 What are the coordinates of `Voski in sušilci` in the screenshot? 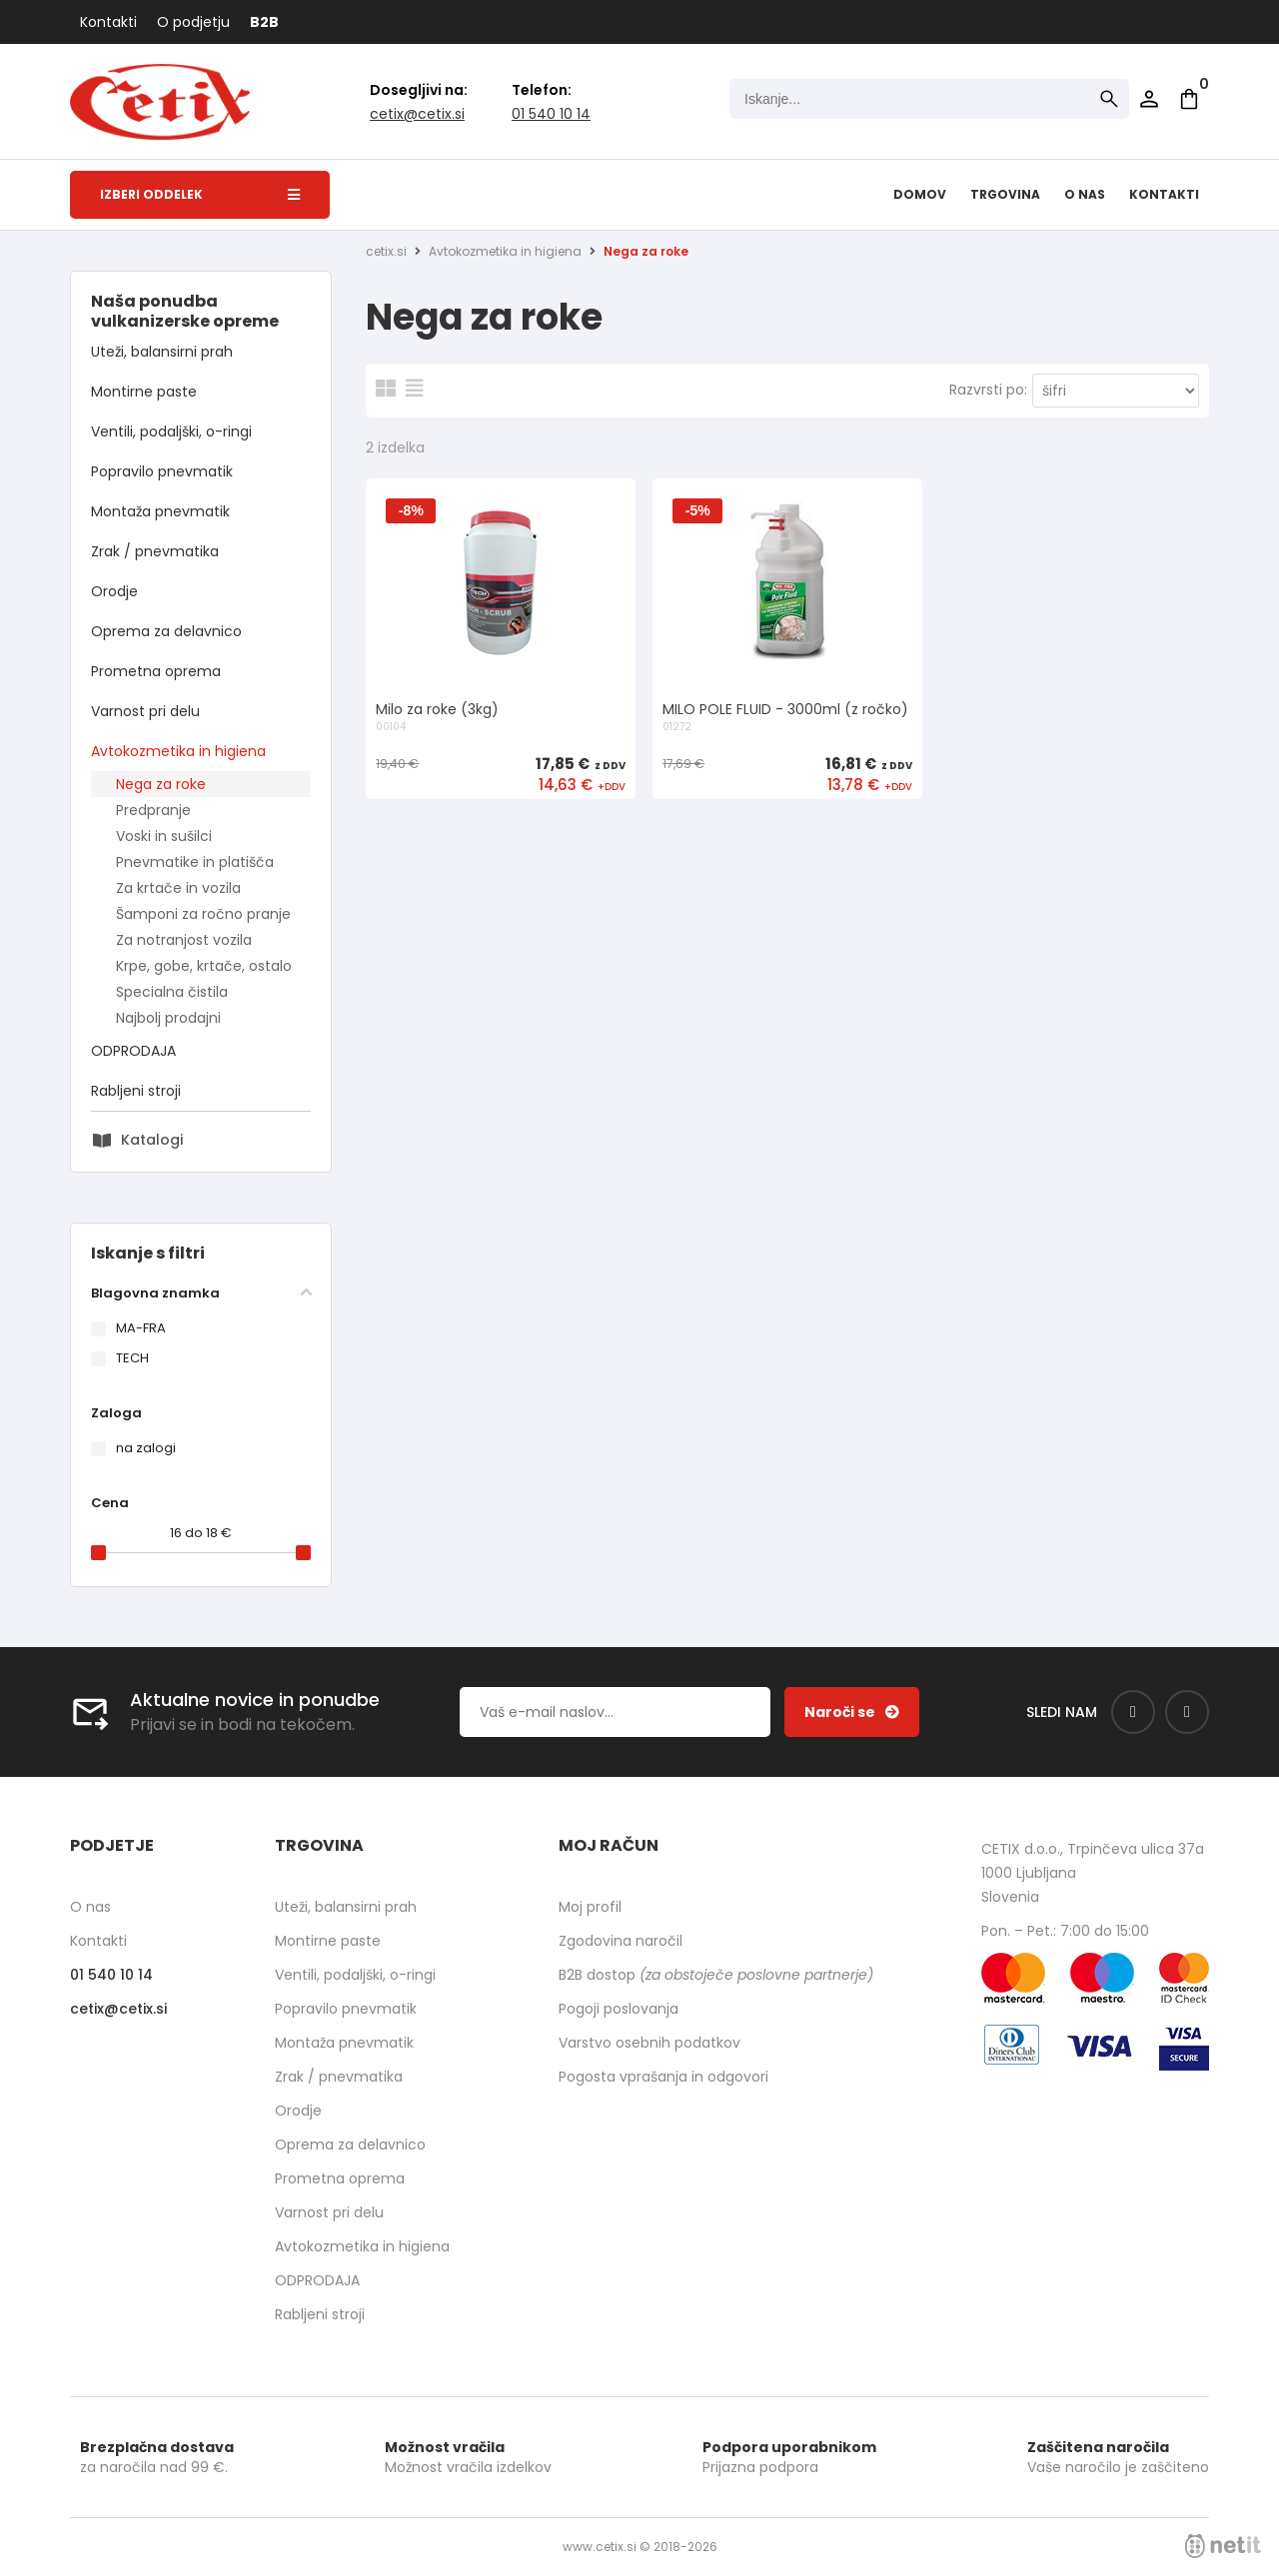 It's located at (164, 836).